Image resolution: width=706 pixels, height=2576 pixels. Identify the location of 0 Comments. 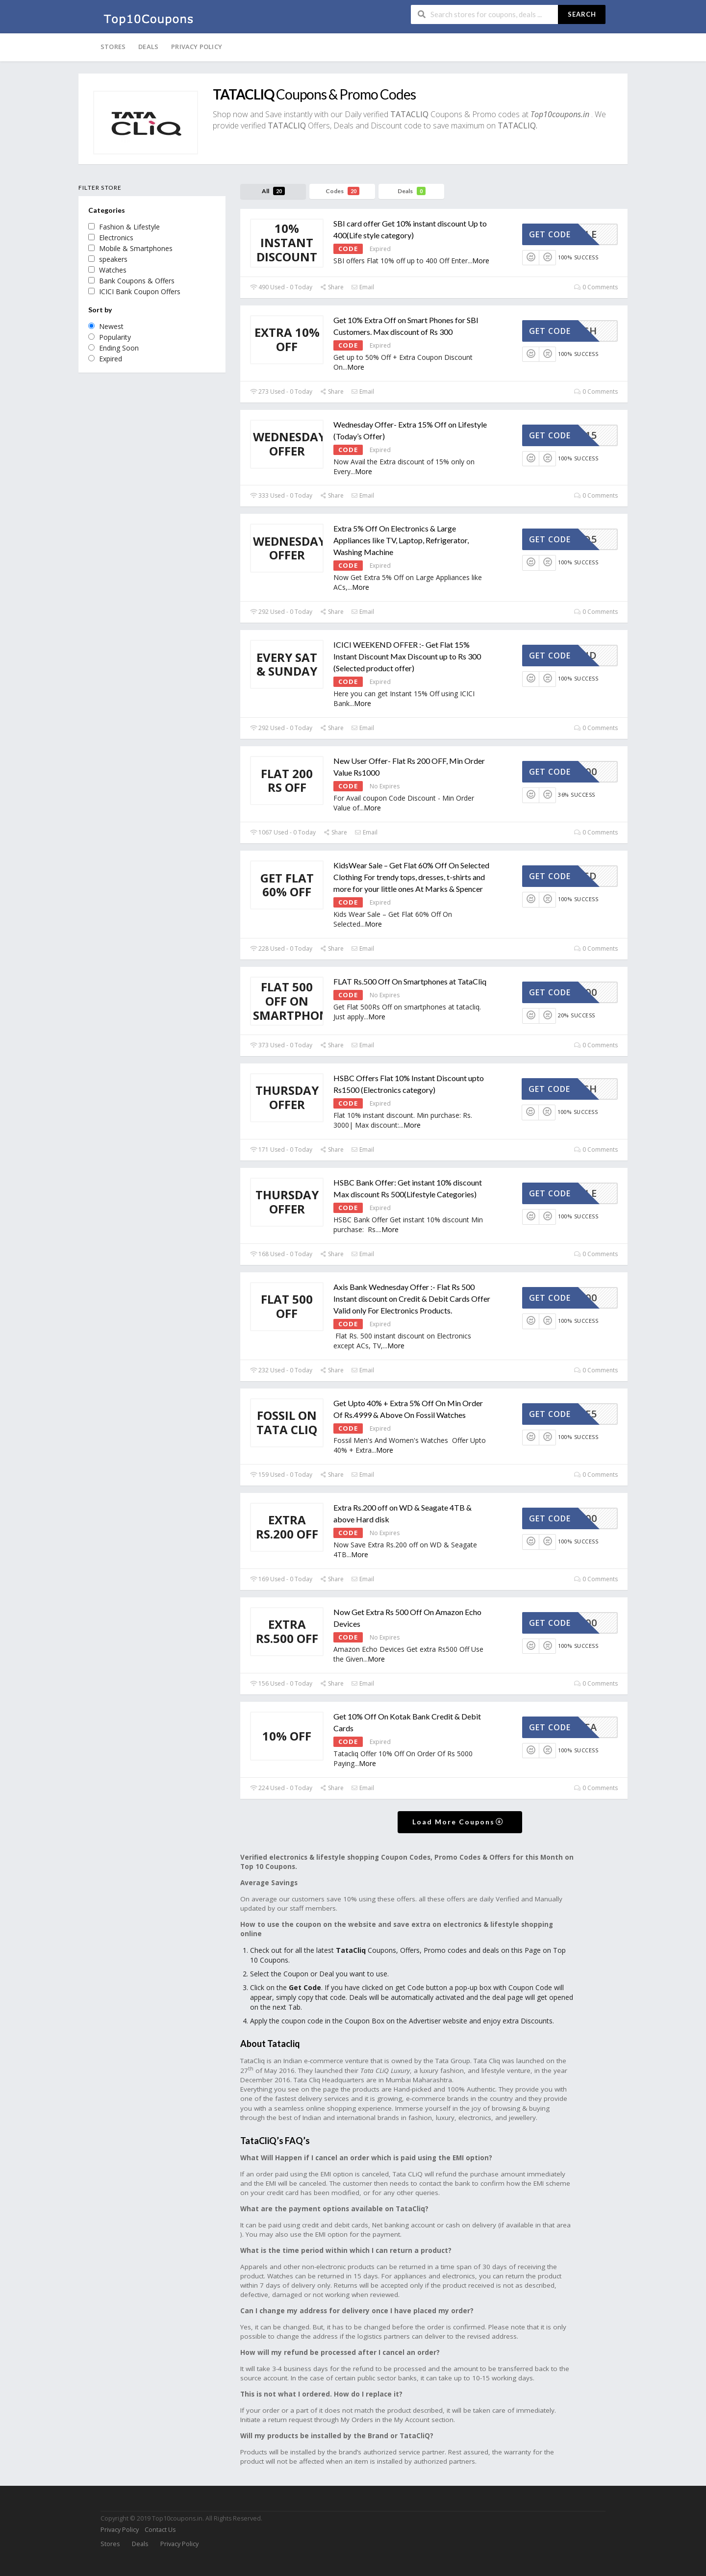
(596, 287).